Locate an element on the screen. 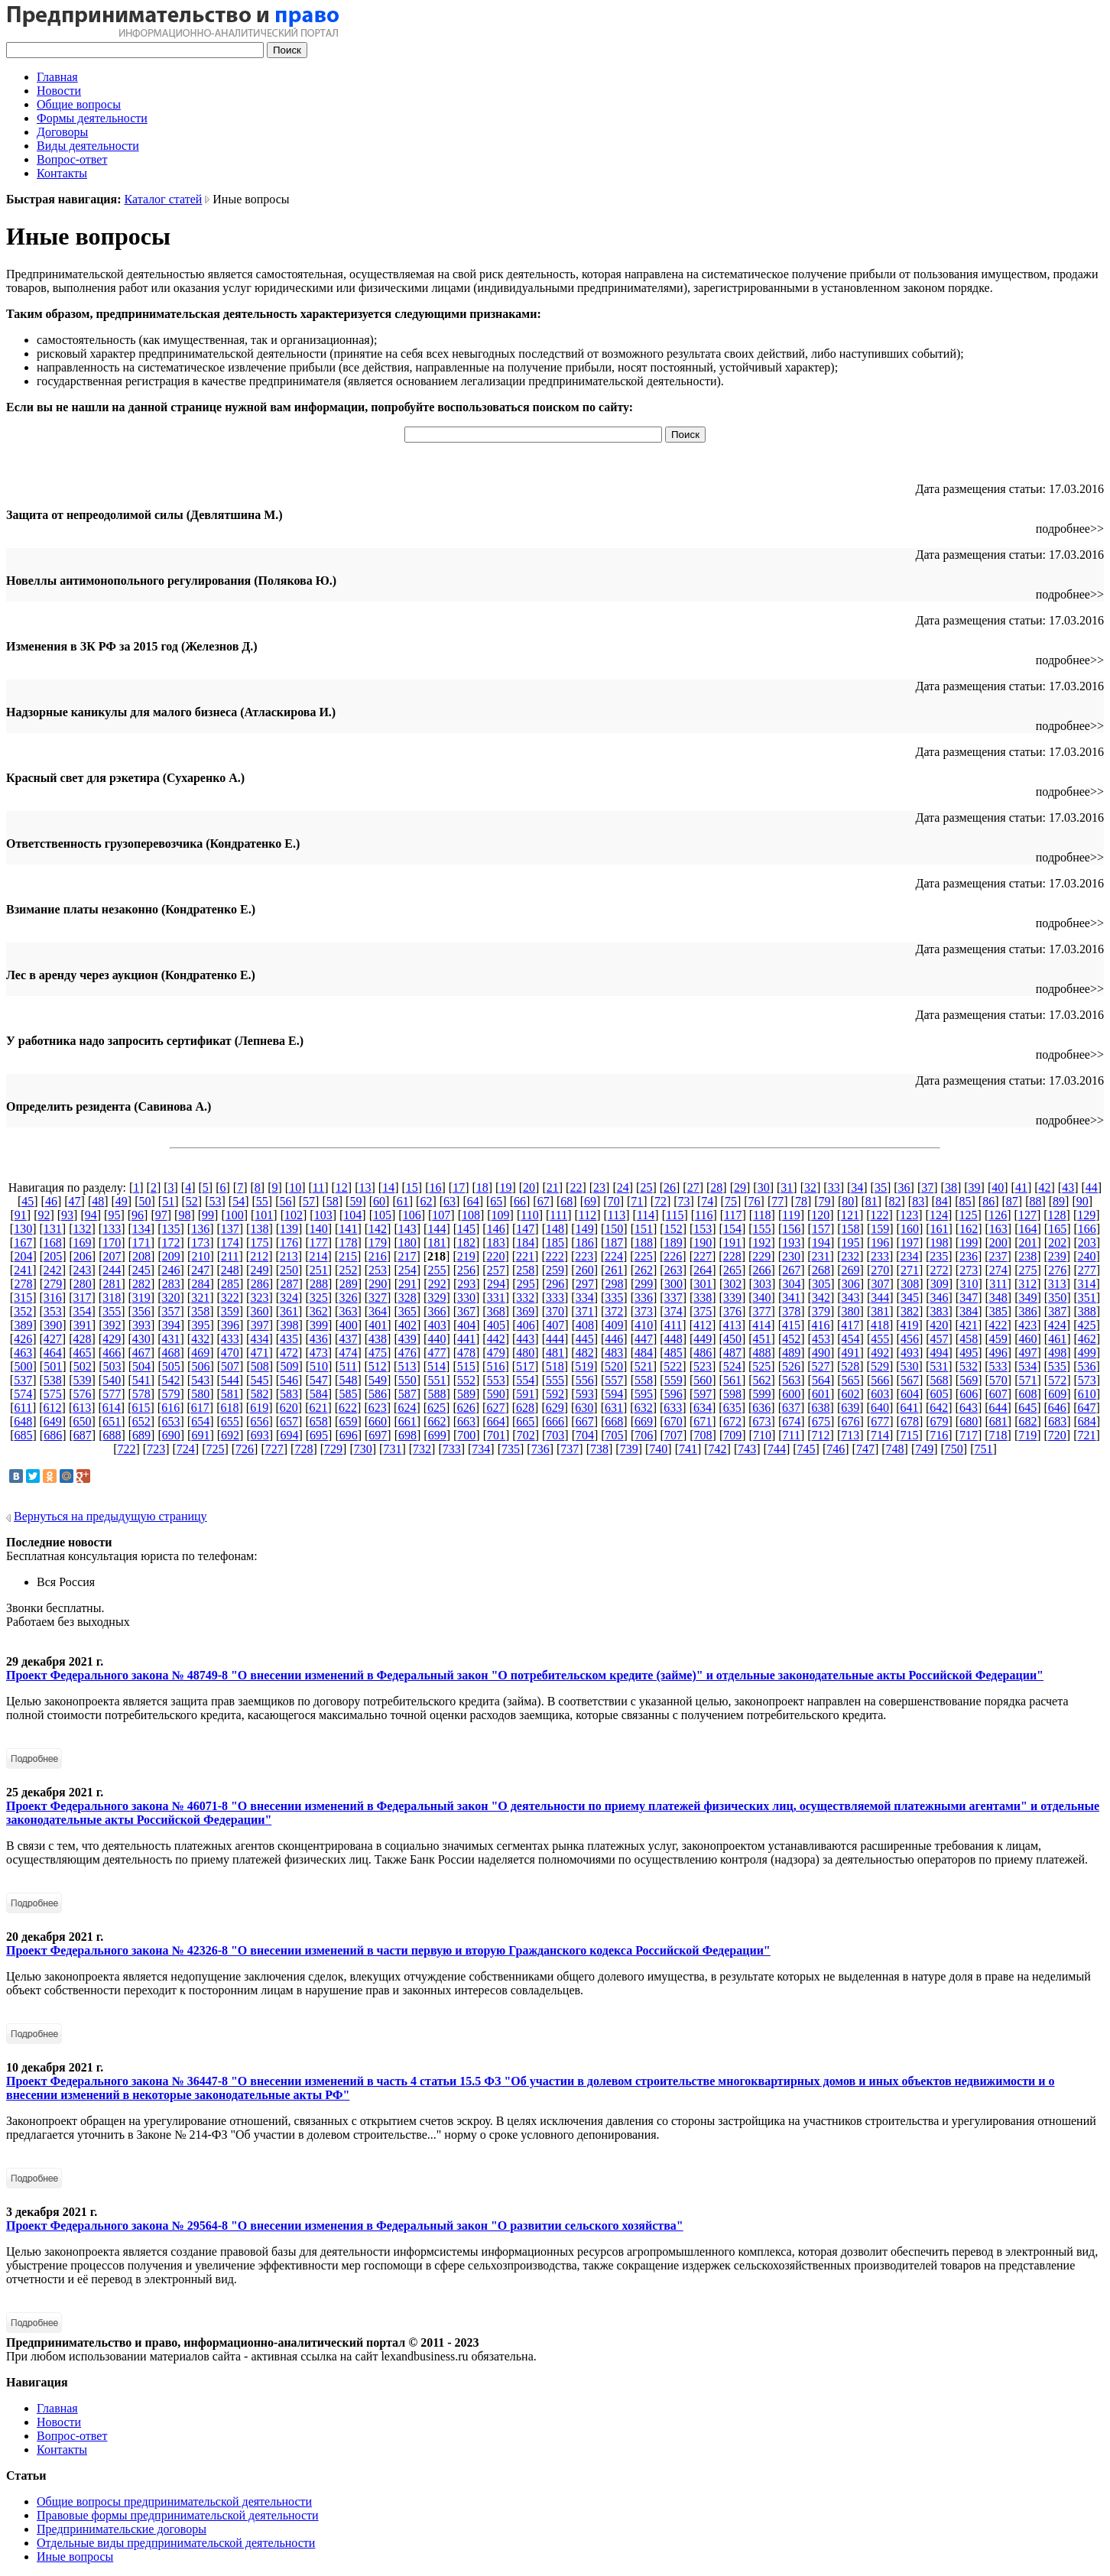  377 is located at coordinates (762, 1311).